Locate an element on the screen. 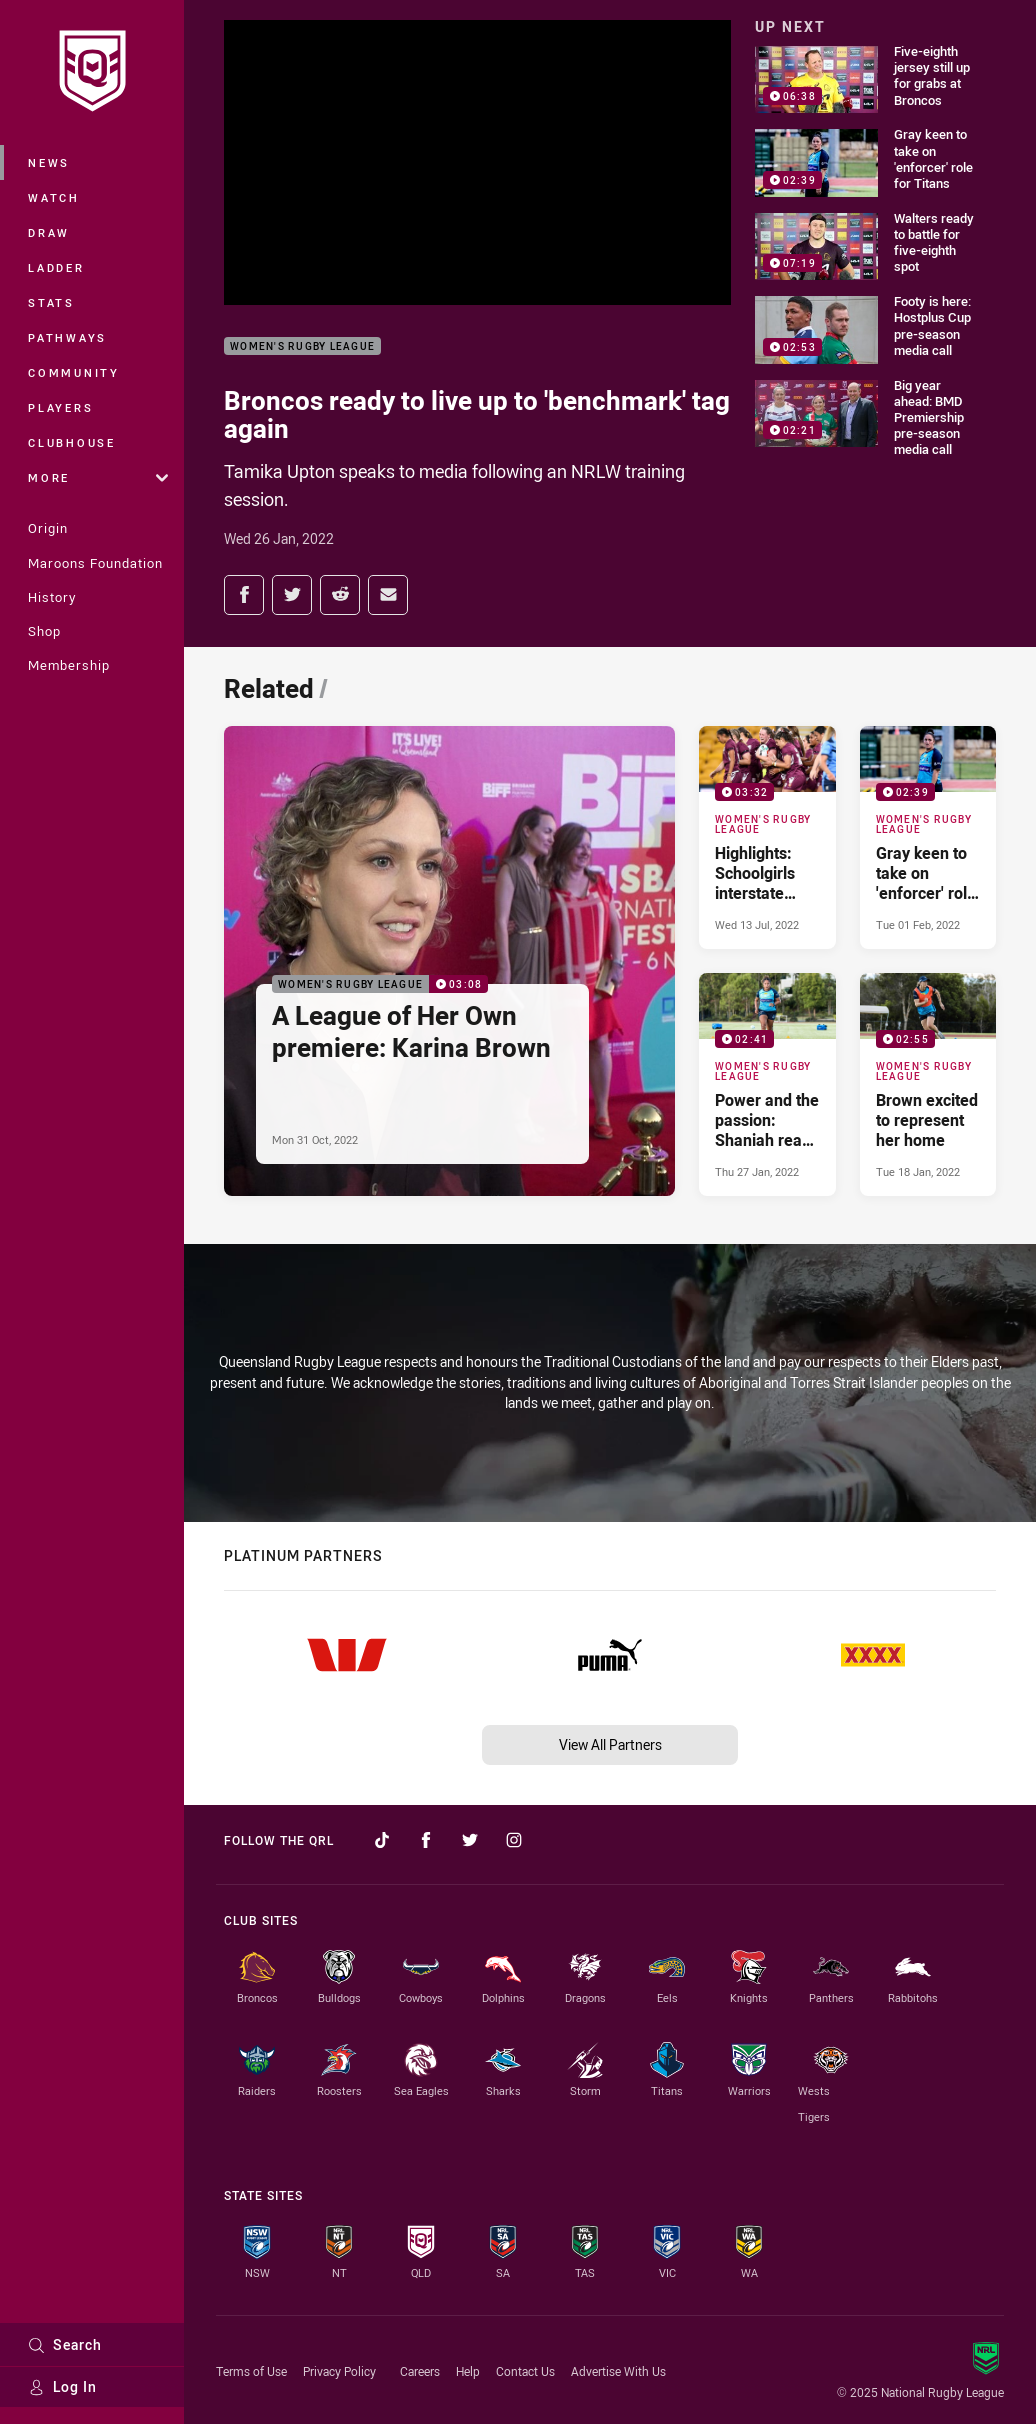 This screenshot has width=1036, height=2424. Watch is located at coordinates (54, 197).